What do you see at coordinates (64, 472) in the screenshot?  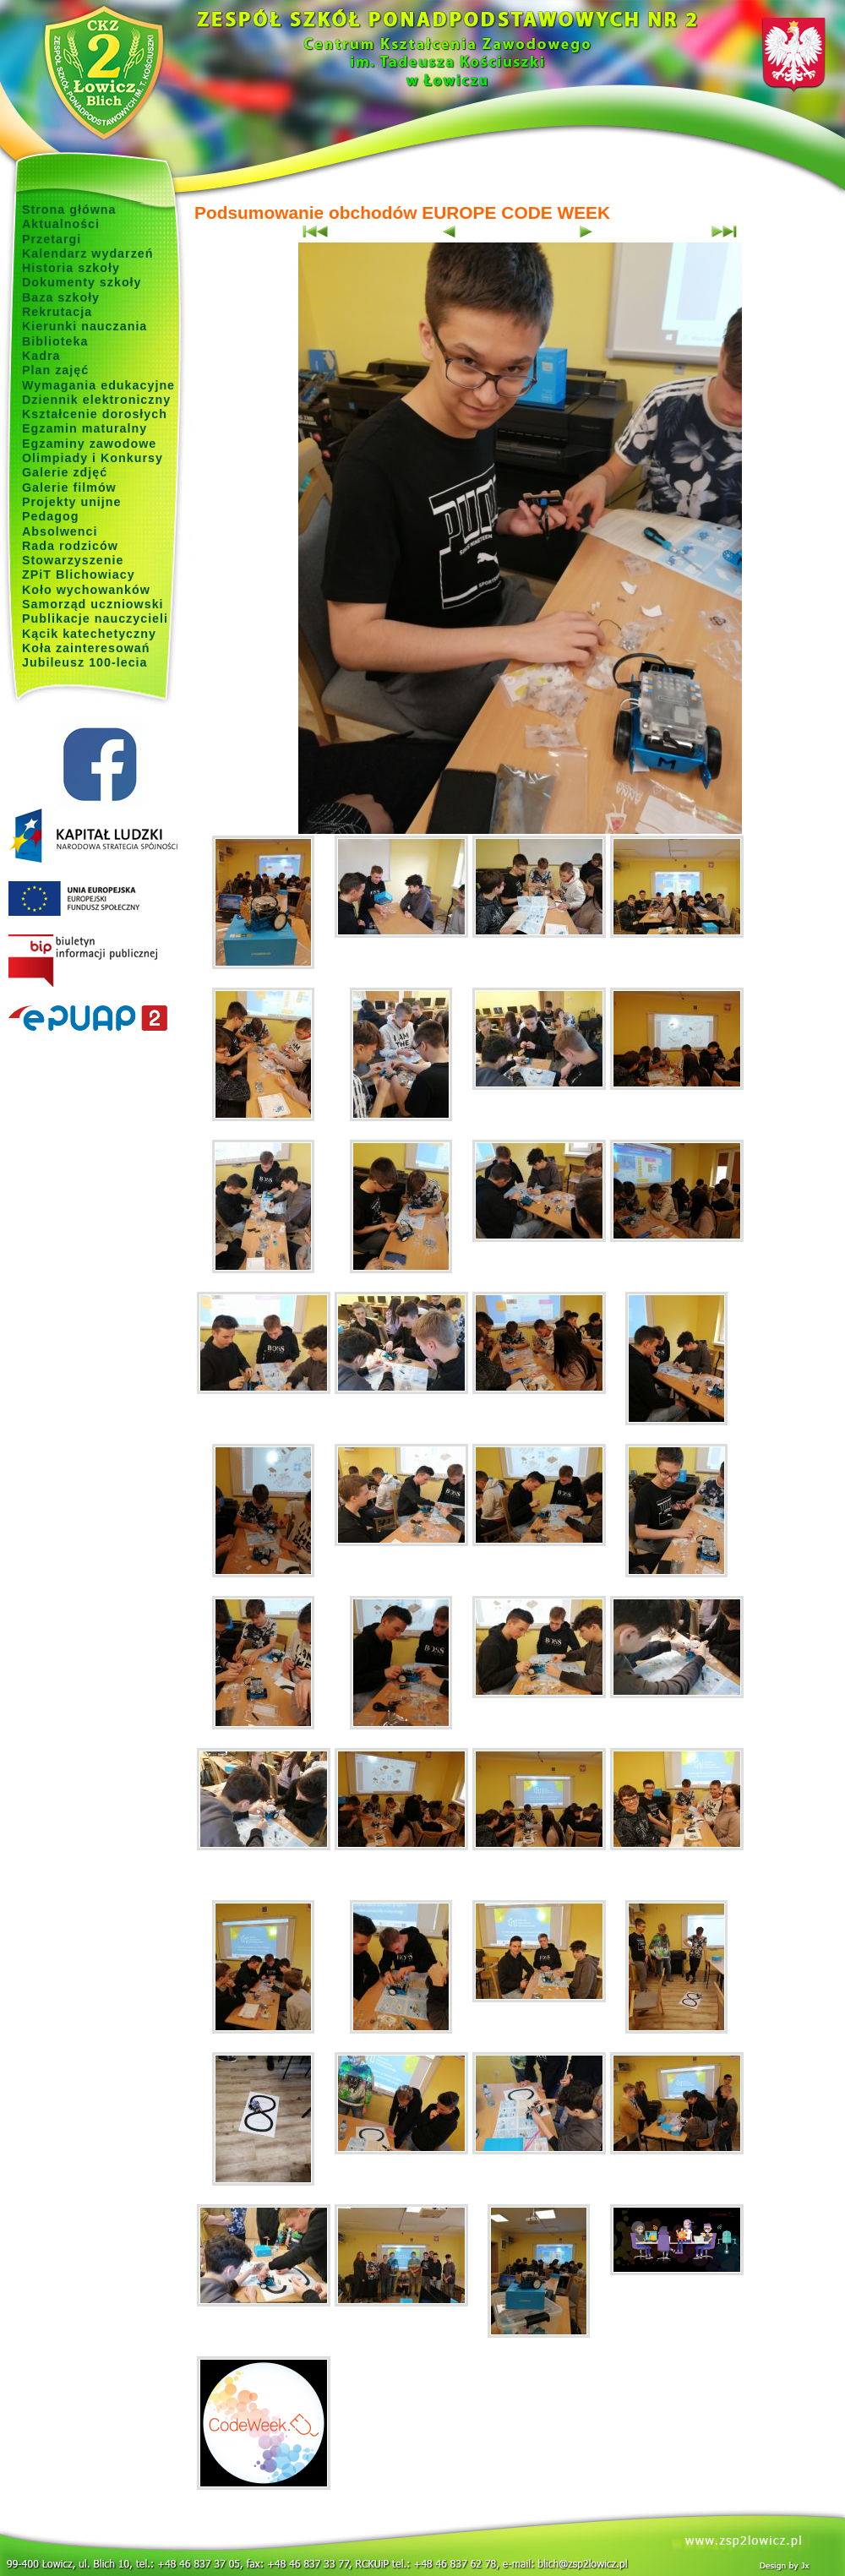 I see `Galerie zdjęć` at bounding box center [64, 472].